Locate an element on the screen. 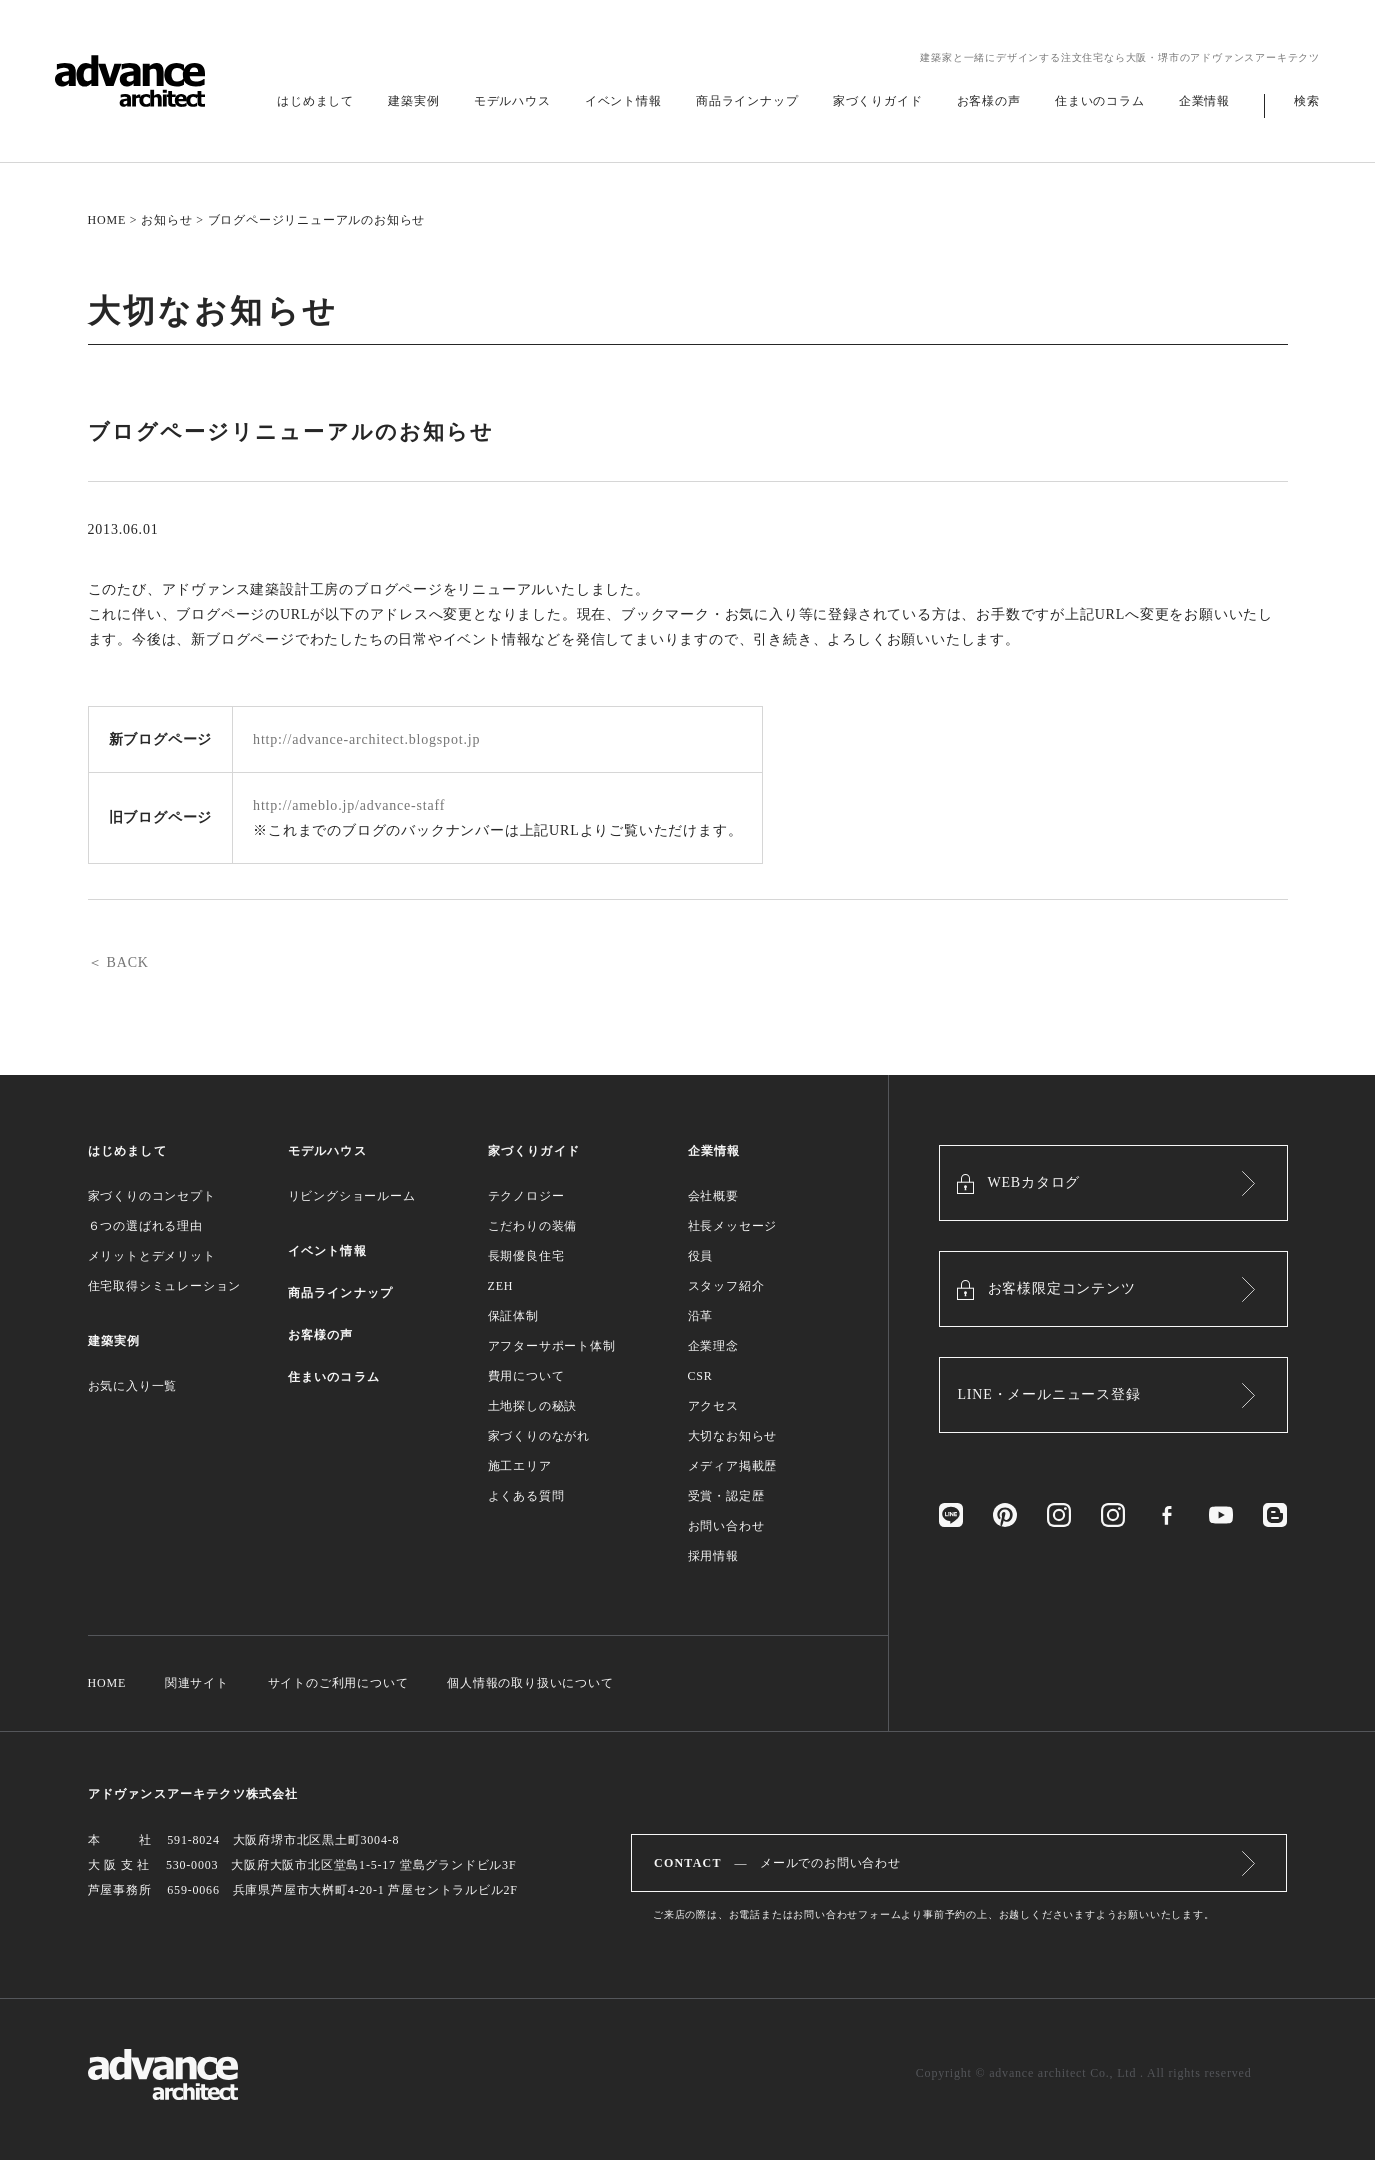 The image size is (1375, 2160). 家づくりのコンセプト is located at coordinates (152, 1196).